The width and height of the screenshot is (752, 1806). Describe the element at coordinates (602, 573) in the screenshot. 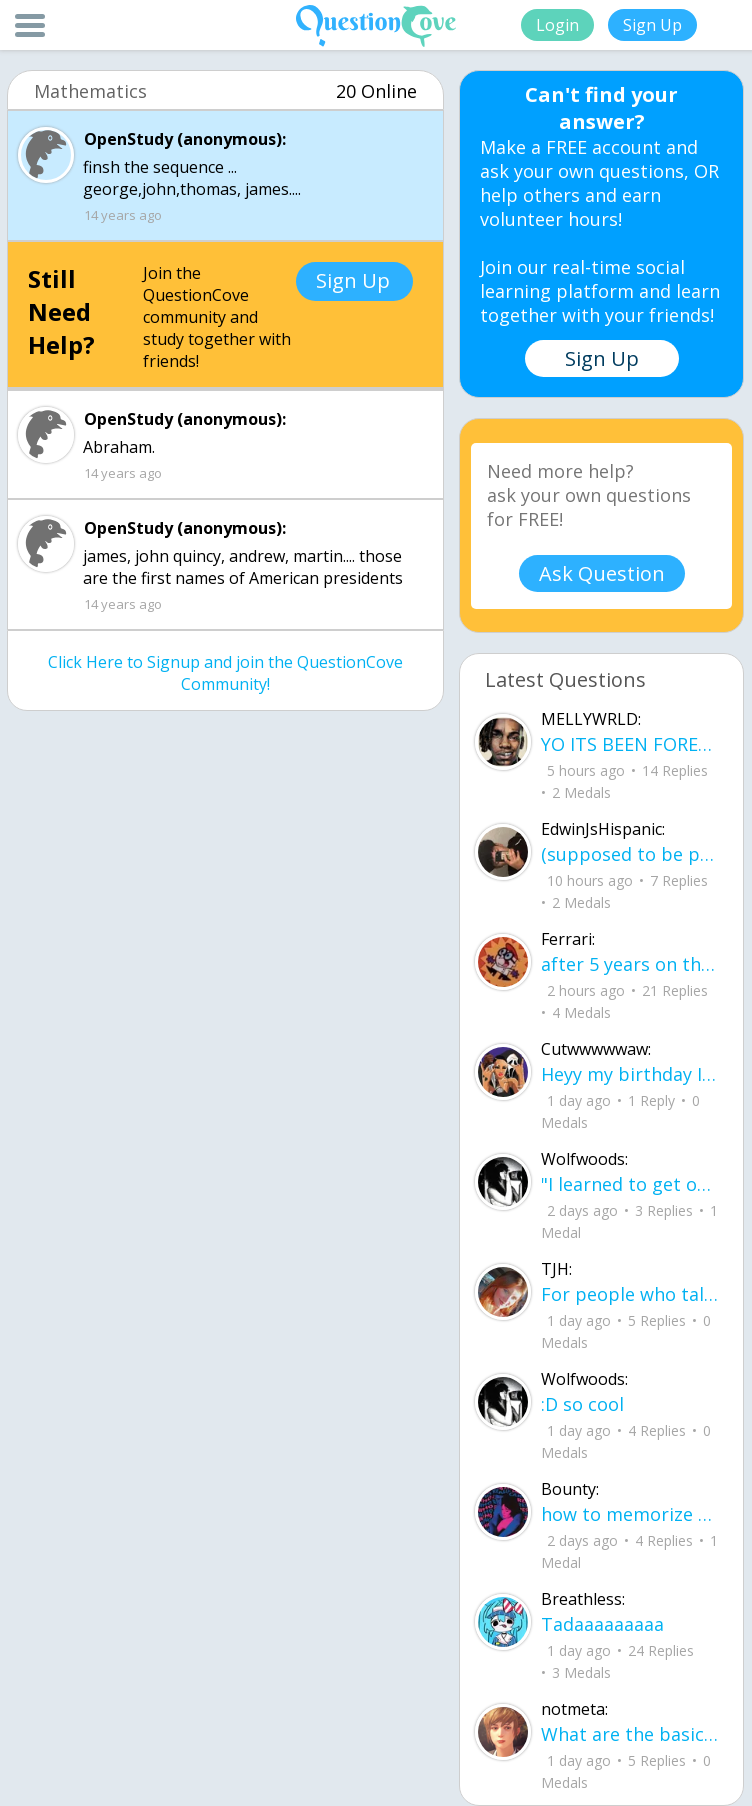

I see `Ask Question` at that location.